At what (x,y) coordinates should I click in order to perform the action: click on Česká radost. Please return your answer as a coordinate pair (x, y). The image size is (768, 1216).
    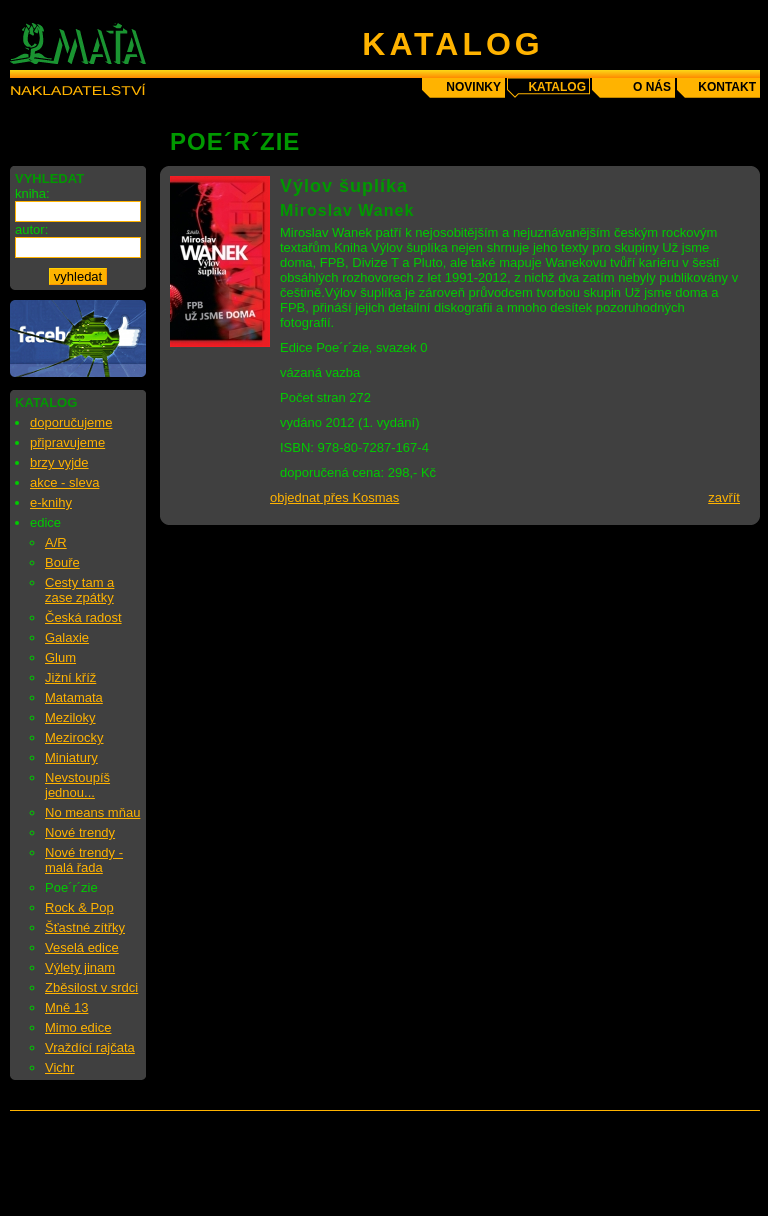
    Looking at the image, I should click on (83, 617).